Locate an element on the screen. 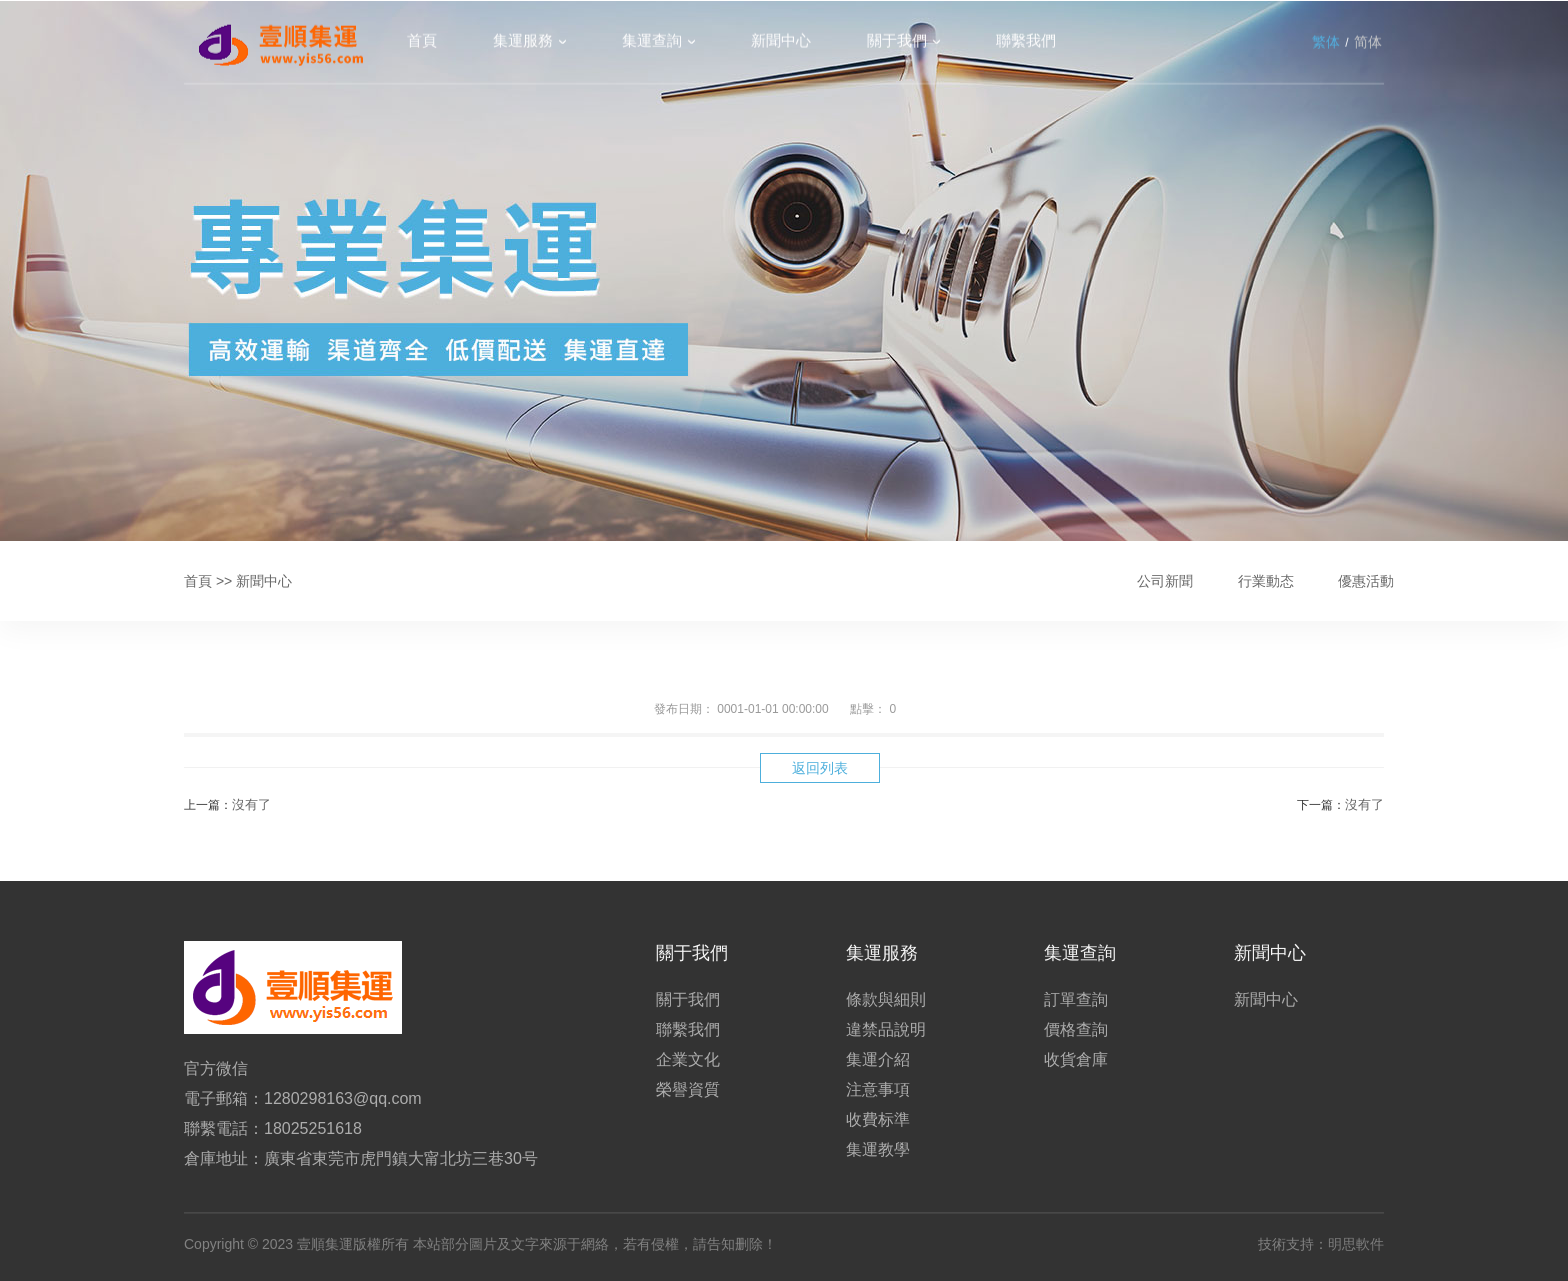  公司新聞 is located at coordinates (1165, 581).